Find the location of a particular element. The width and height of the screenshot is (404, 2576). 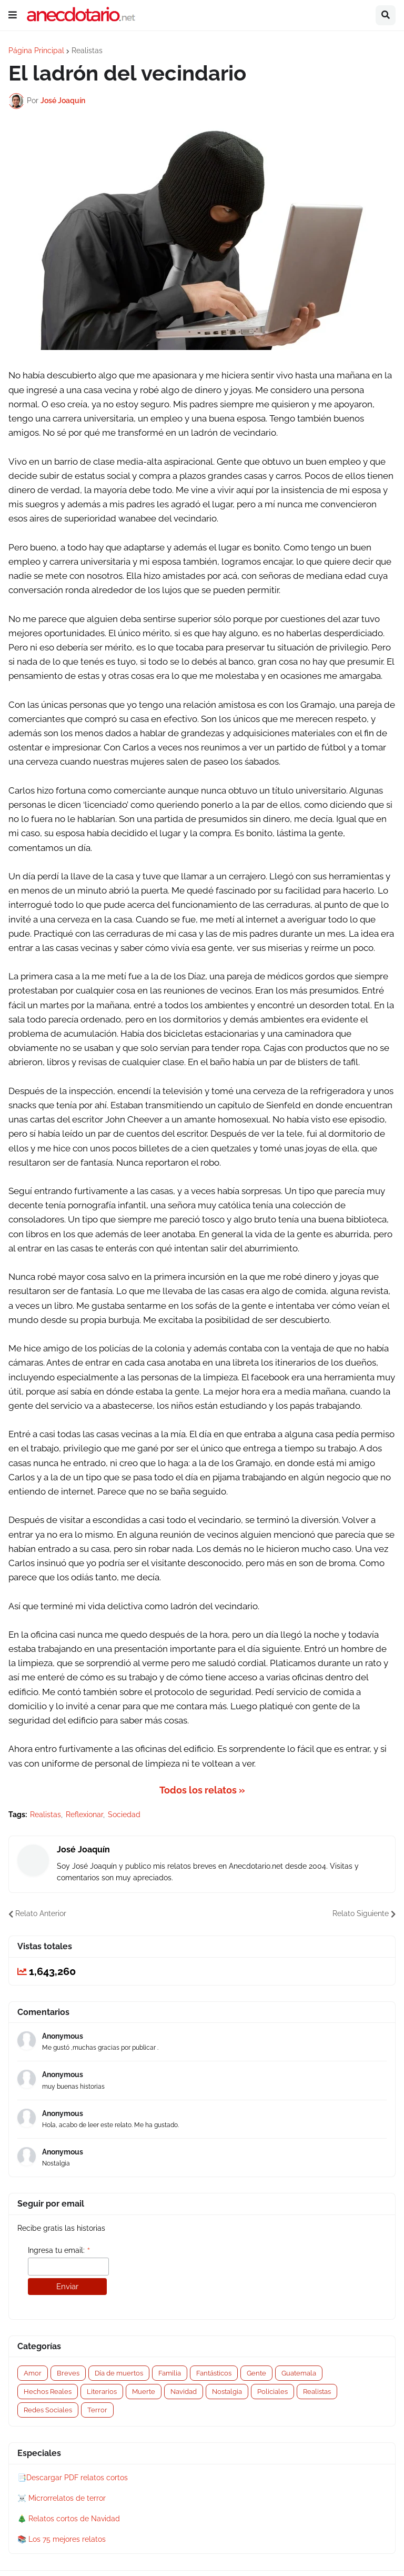

Relato Siguiente is located at coordinates (360, 1913).